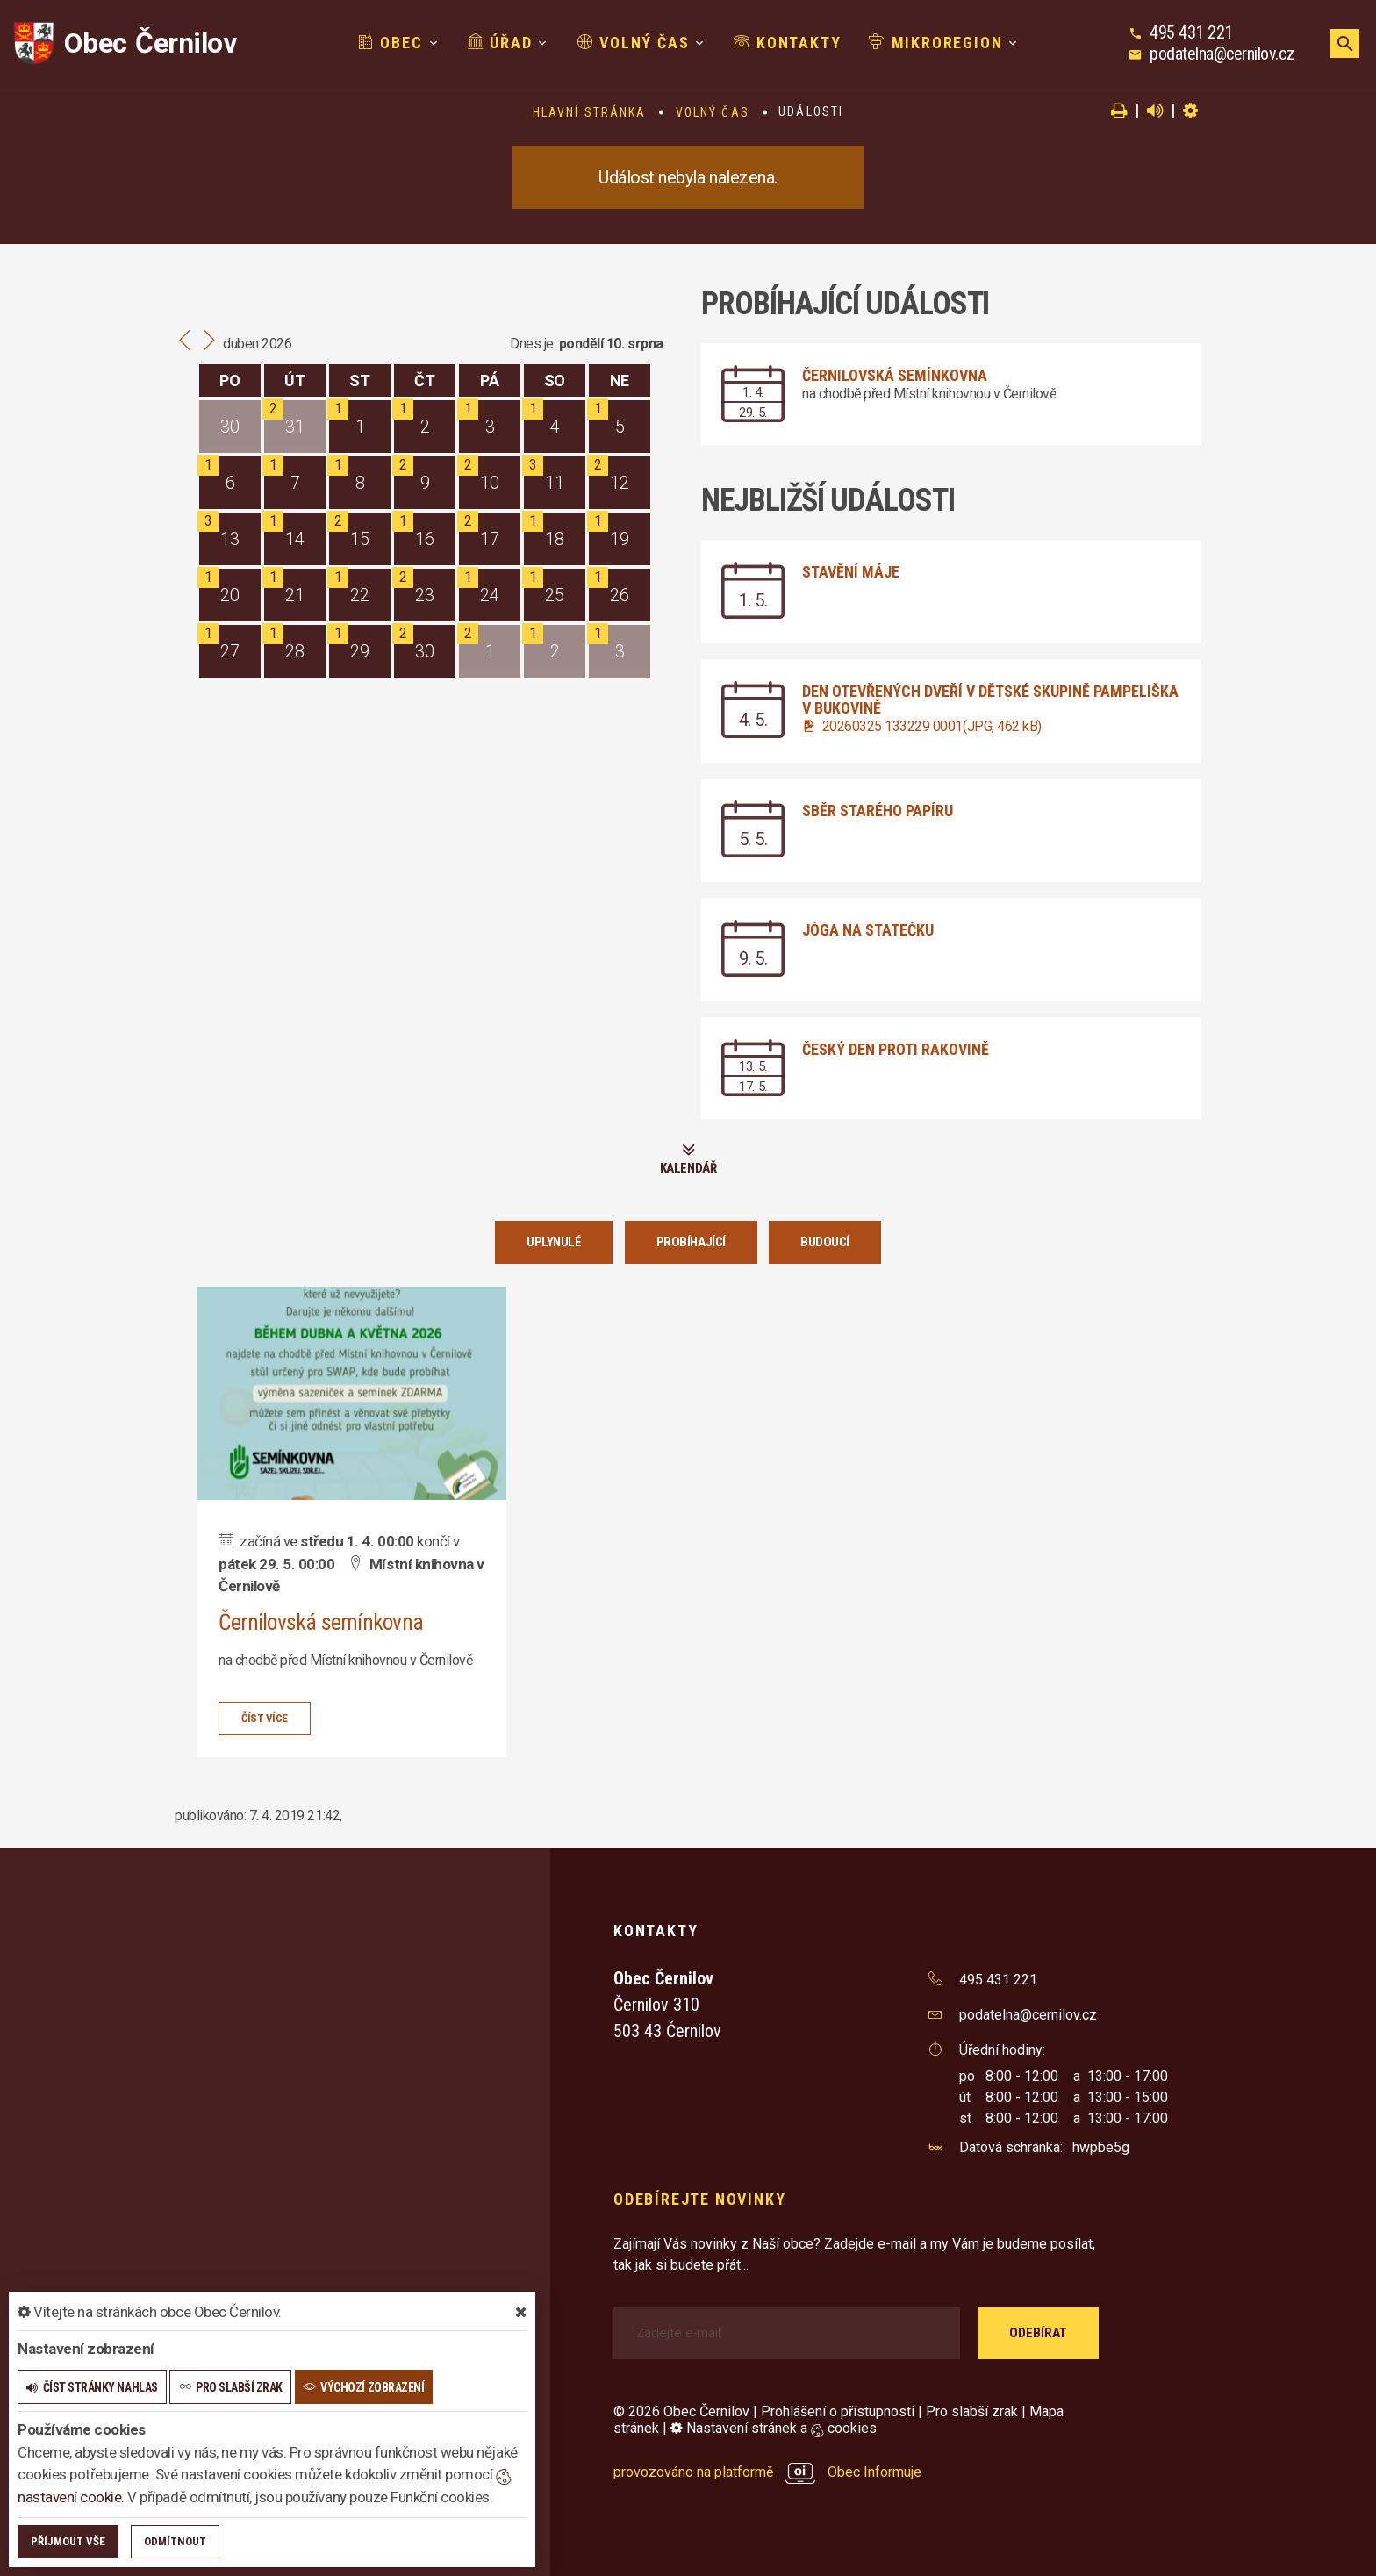 The image size is (1376, 2576). Describe the element at coordinates (773, 2428) in the screenshot. I see `Nastavení stránek a cookies` at that location.